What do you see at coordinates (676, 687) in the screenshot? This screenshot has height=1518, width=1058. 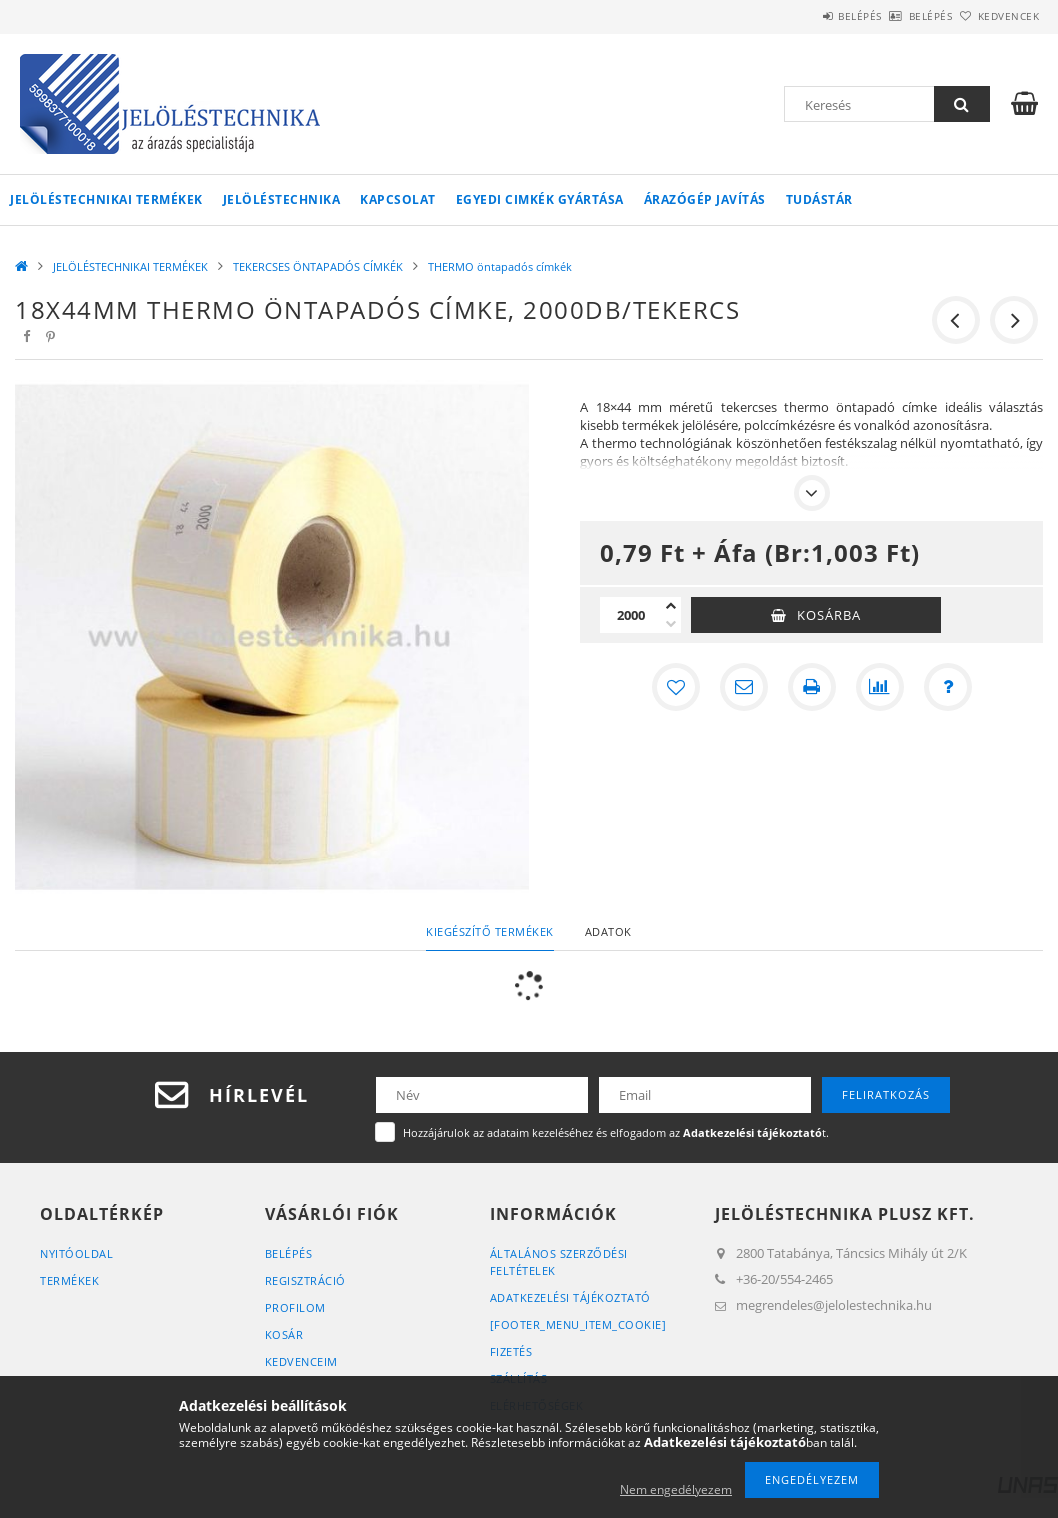 I see `[Kedvencekhez]` at bounding box center [676, 687].